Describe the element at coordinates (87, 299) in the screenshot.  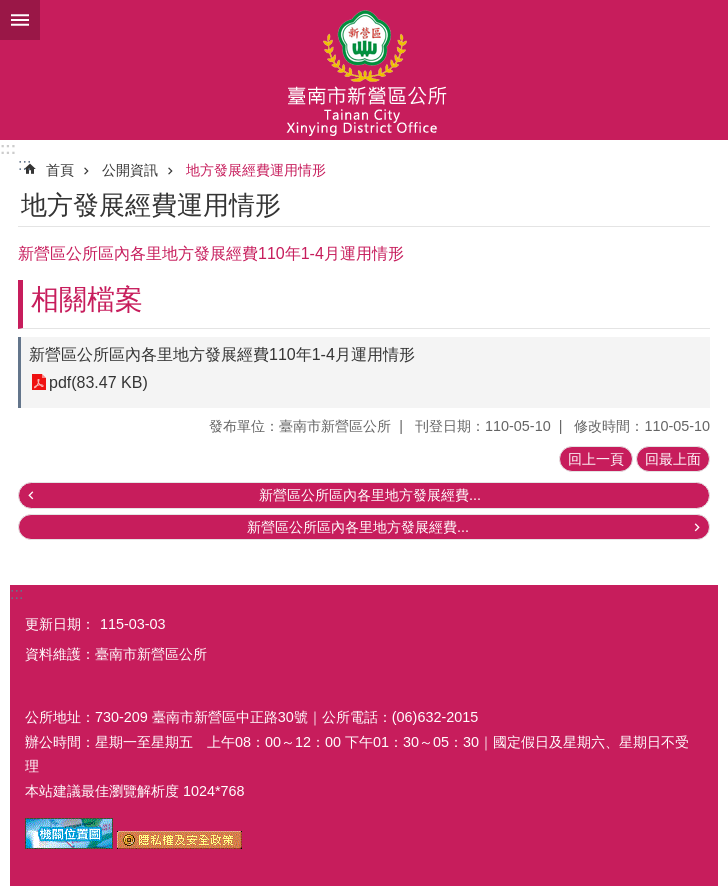
I see `相關檔案` at that location.